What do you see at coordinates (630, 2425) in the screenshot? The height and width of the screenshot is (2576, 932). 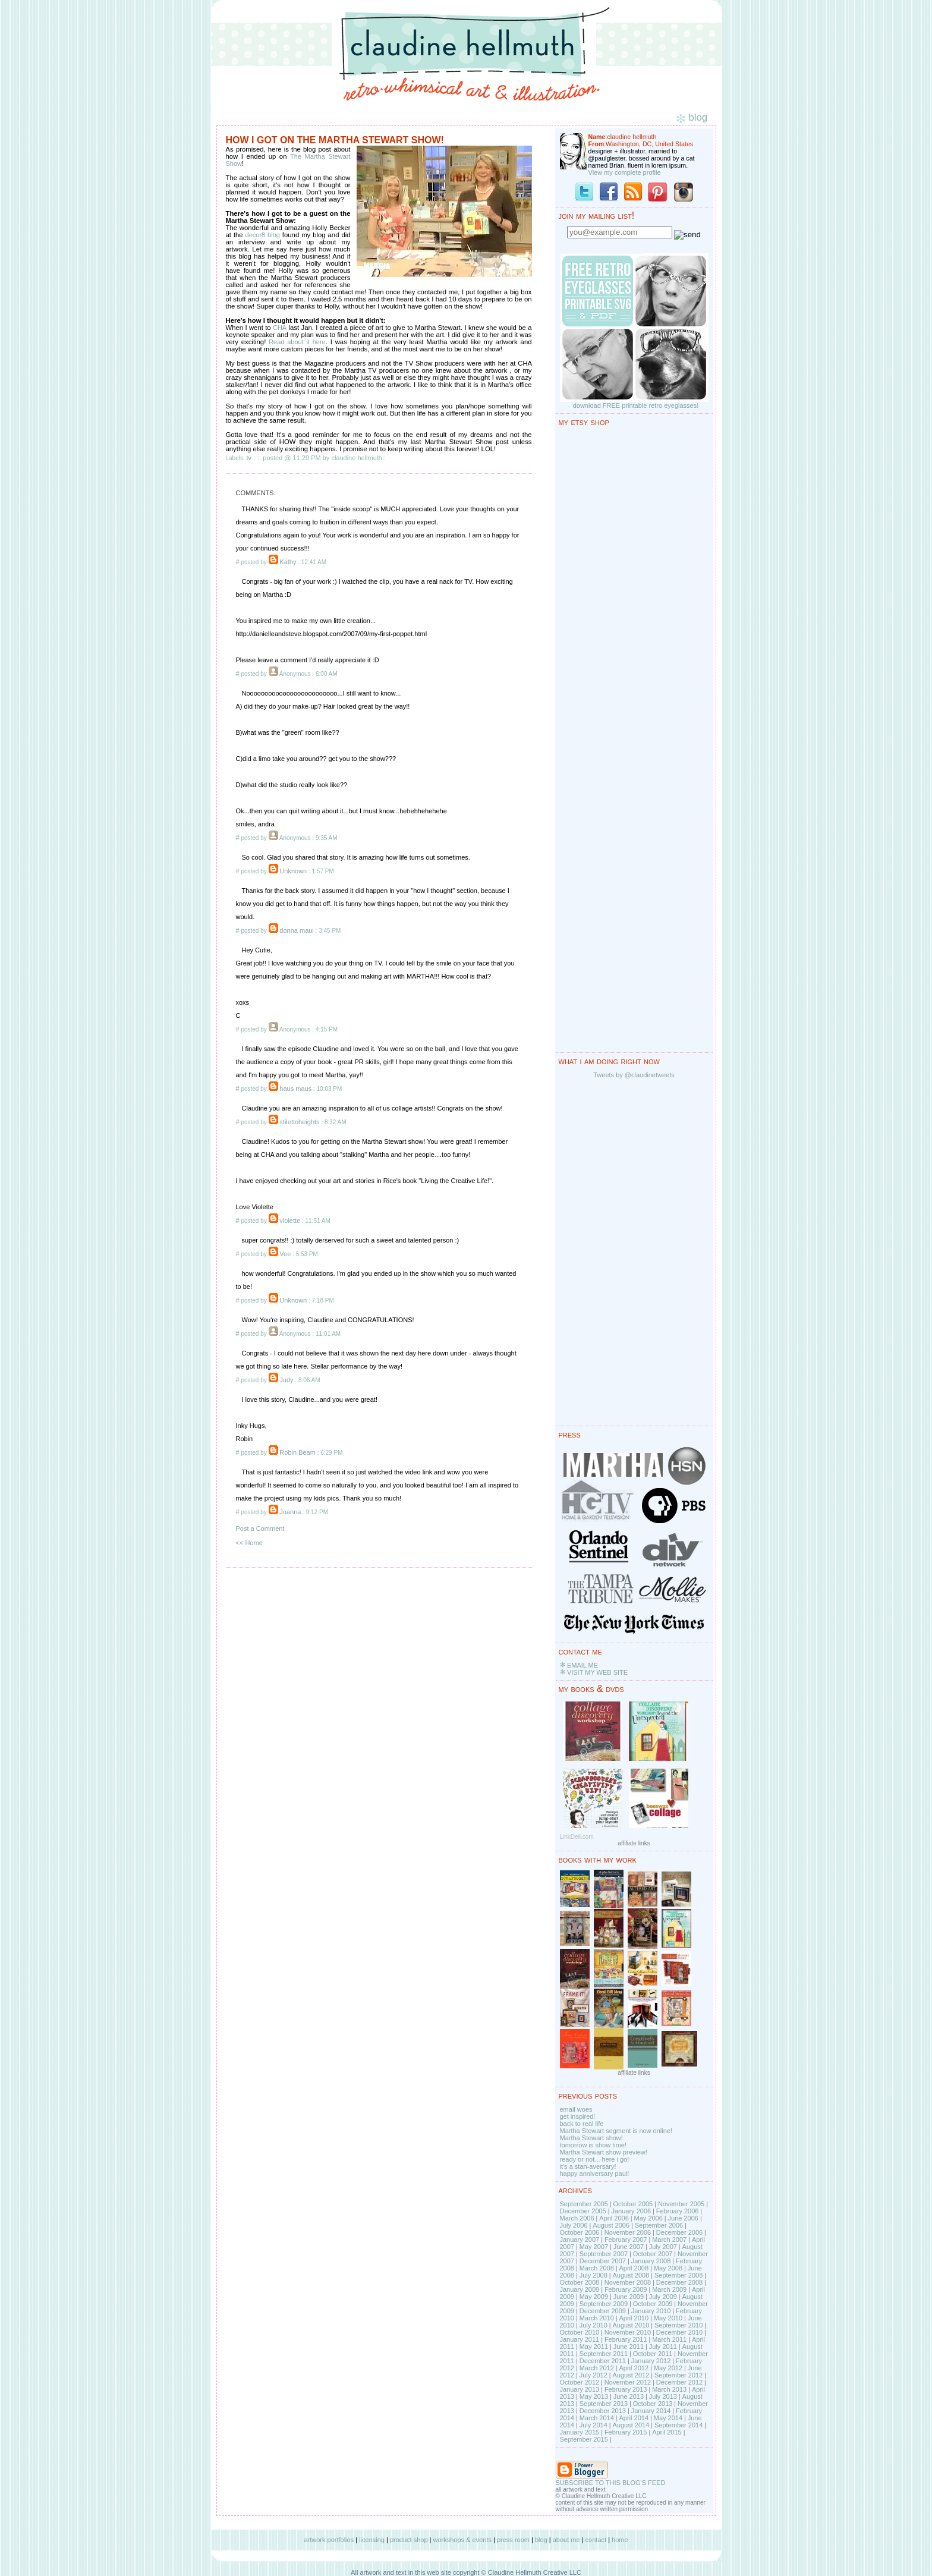 I see `August 2014` at bounding box center [630, 2425].